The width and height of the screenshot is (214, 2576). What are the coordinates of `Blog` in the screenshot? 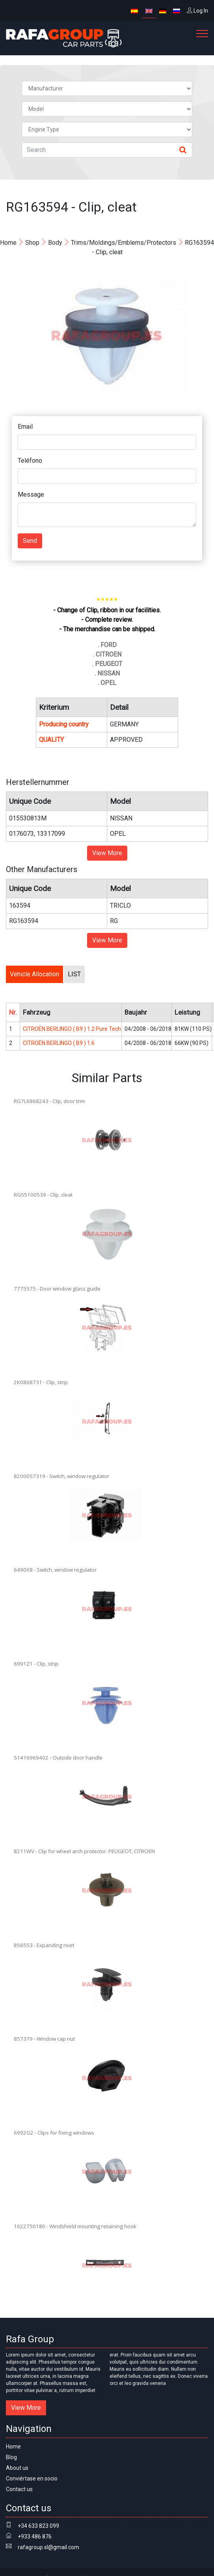 It's located at (11, 2457).